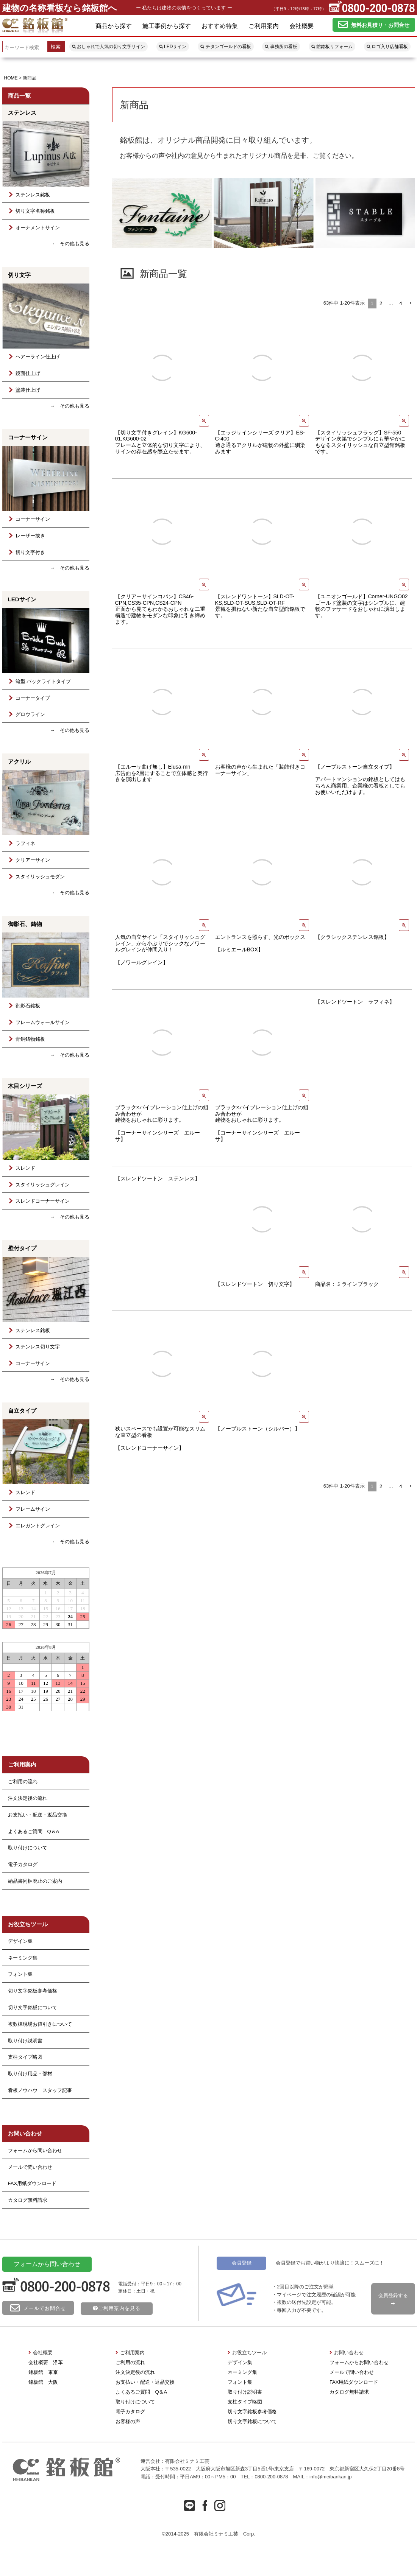  Describe the element at coordinates (35, 1881) in the screenshot. I see `納品書同梱廃止のご案内` at that location.